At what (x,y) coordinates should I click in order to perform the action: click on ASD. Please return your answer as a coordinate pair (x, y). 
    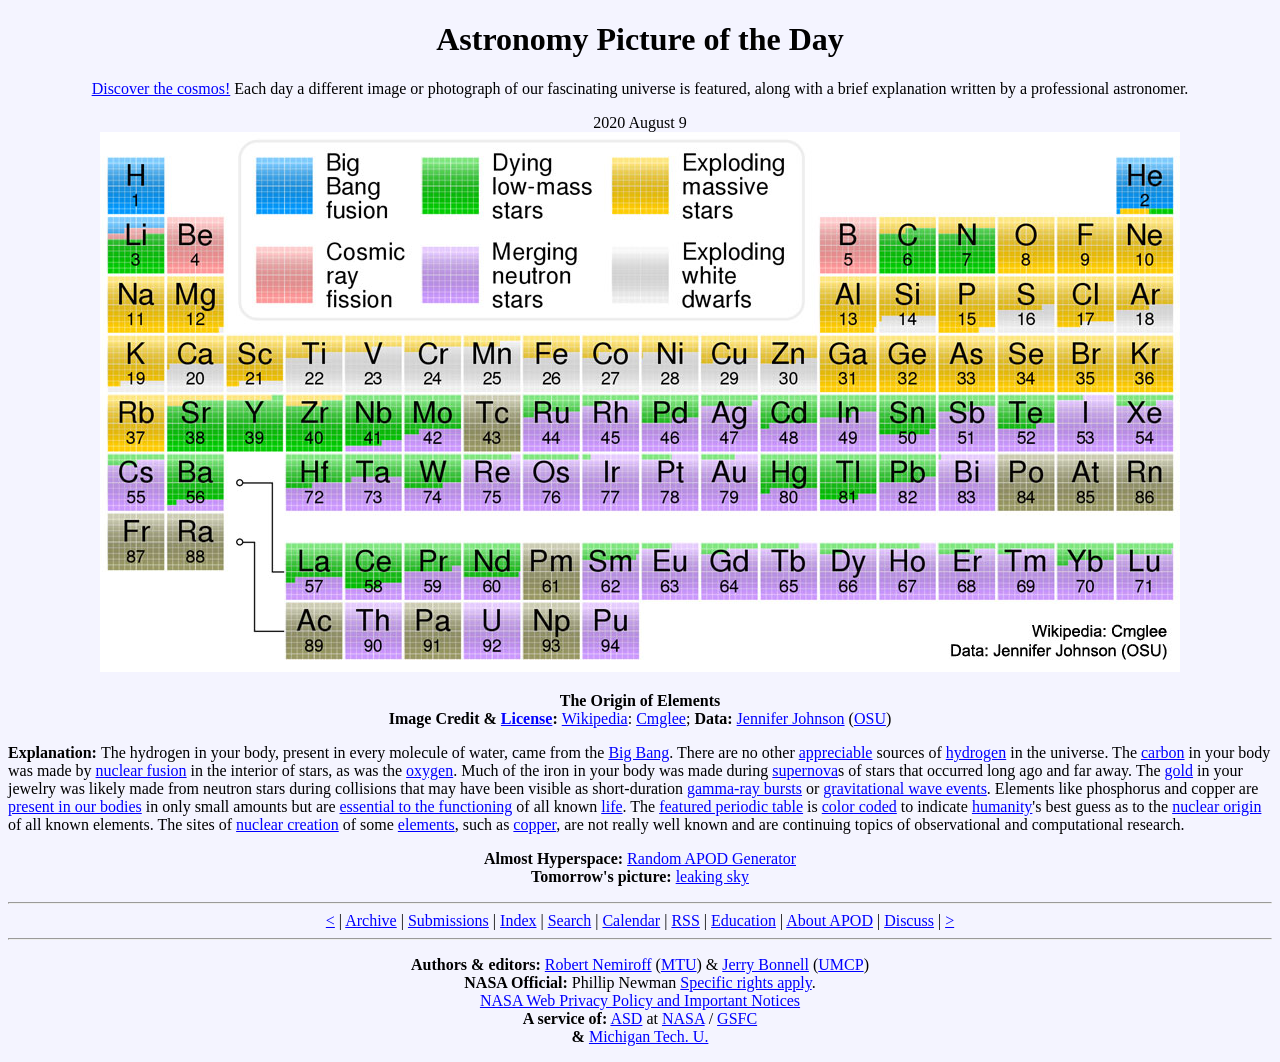
    Looking at the image, I should click on (626, 1018).